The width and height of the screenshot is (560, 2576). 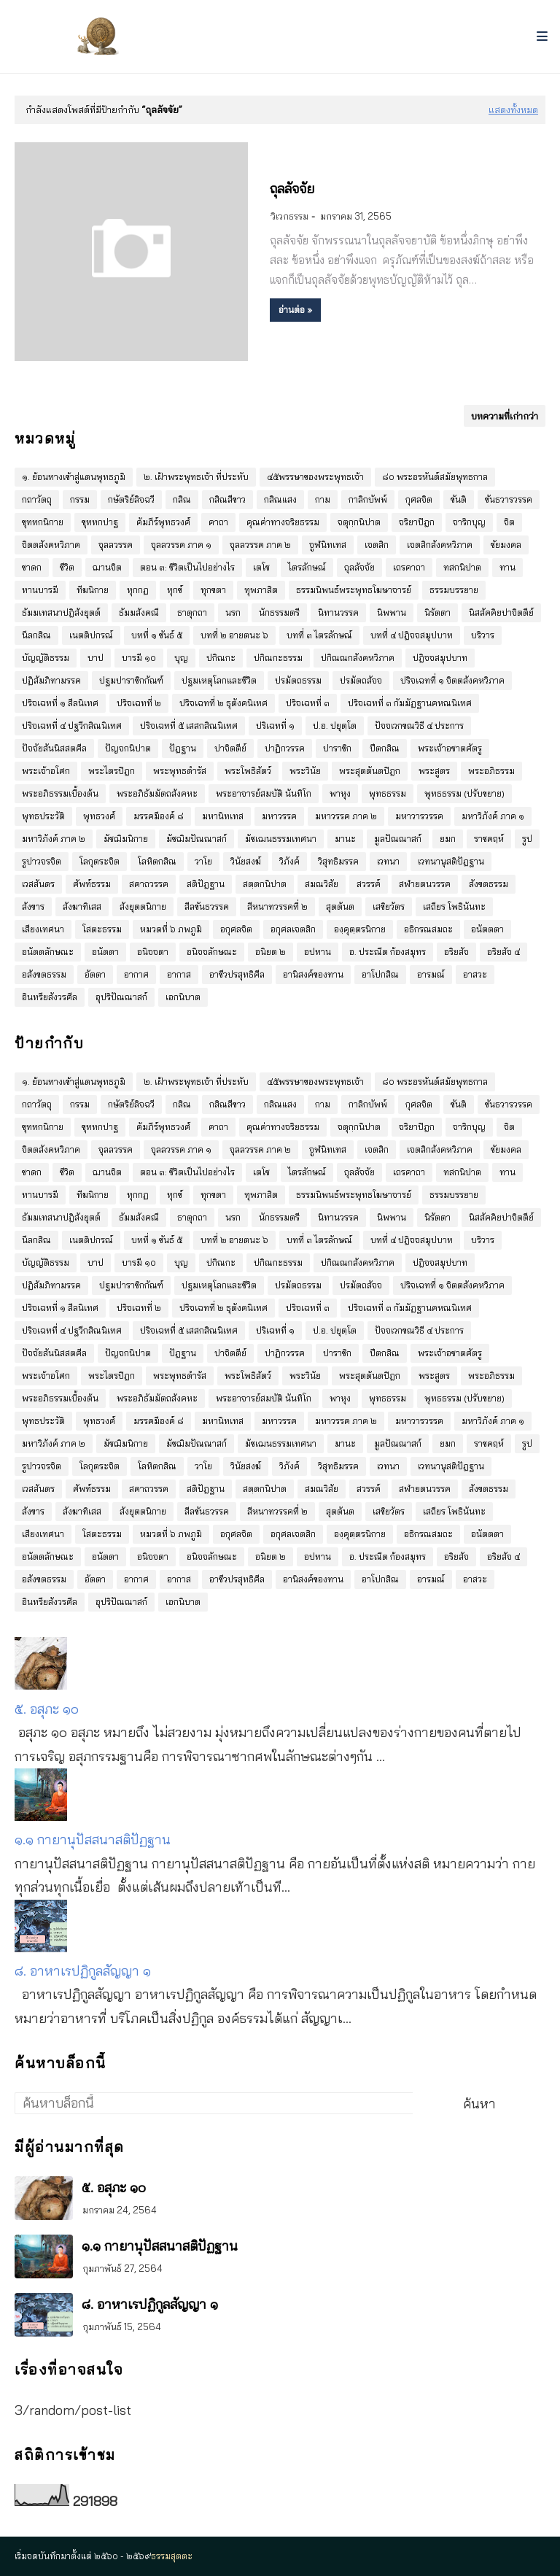 What do you see at coordinates (263, 793) in the screenshot?
I see `พระอาจารย์สมบัติ นันทิโก` at bounding box center [263, 793].